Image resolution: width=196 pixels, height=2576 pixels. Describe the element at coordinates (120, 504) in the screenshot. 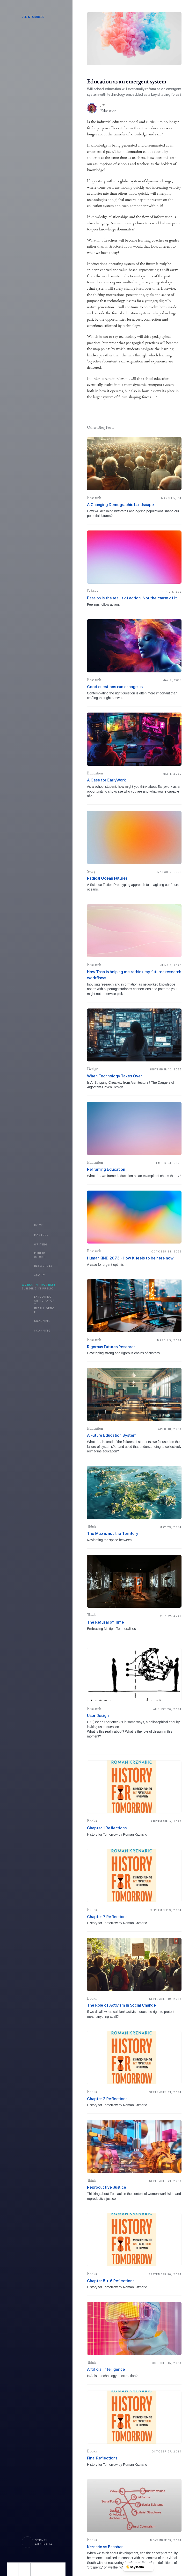

I see `A Changing Demographic Landscape` at that location.